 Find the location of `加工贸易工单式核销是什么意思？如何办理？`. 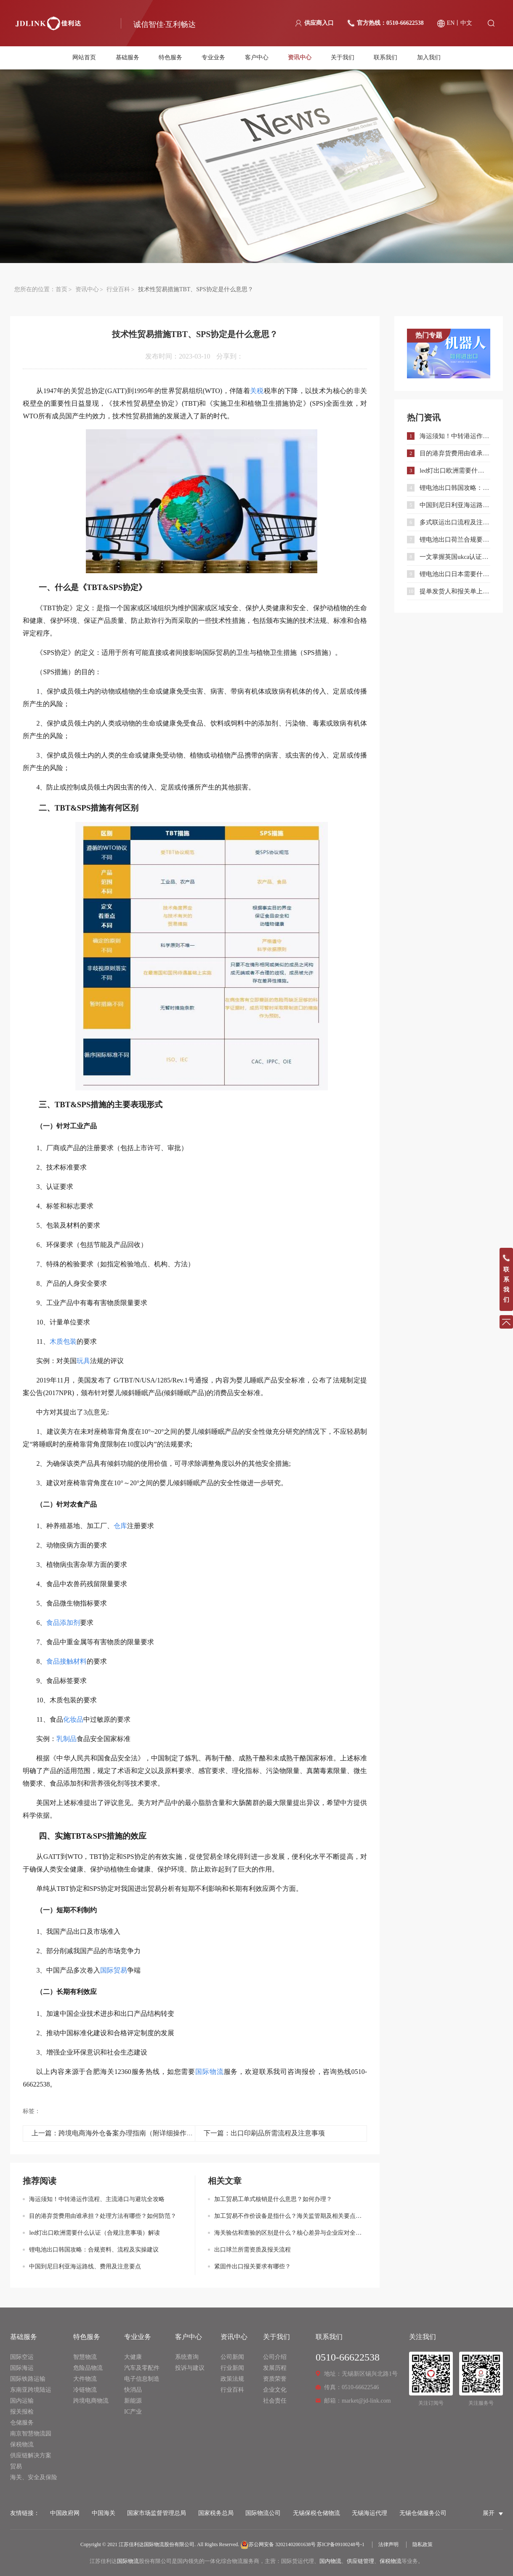

加工贸易工单式核销是什么意思？如何办理？ is located at coordinates (273, 2199).